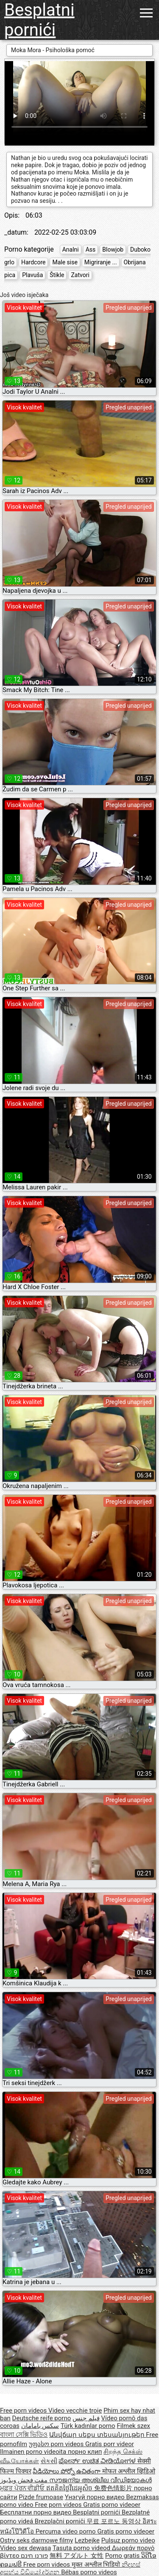 The height and width of the screenshot is (2576, 159). Describe the element at coordinates (36, 2512) in the screenshot. I see `Бесплатни порно видео` at that location.